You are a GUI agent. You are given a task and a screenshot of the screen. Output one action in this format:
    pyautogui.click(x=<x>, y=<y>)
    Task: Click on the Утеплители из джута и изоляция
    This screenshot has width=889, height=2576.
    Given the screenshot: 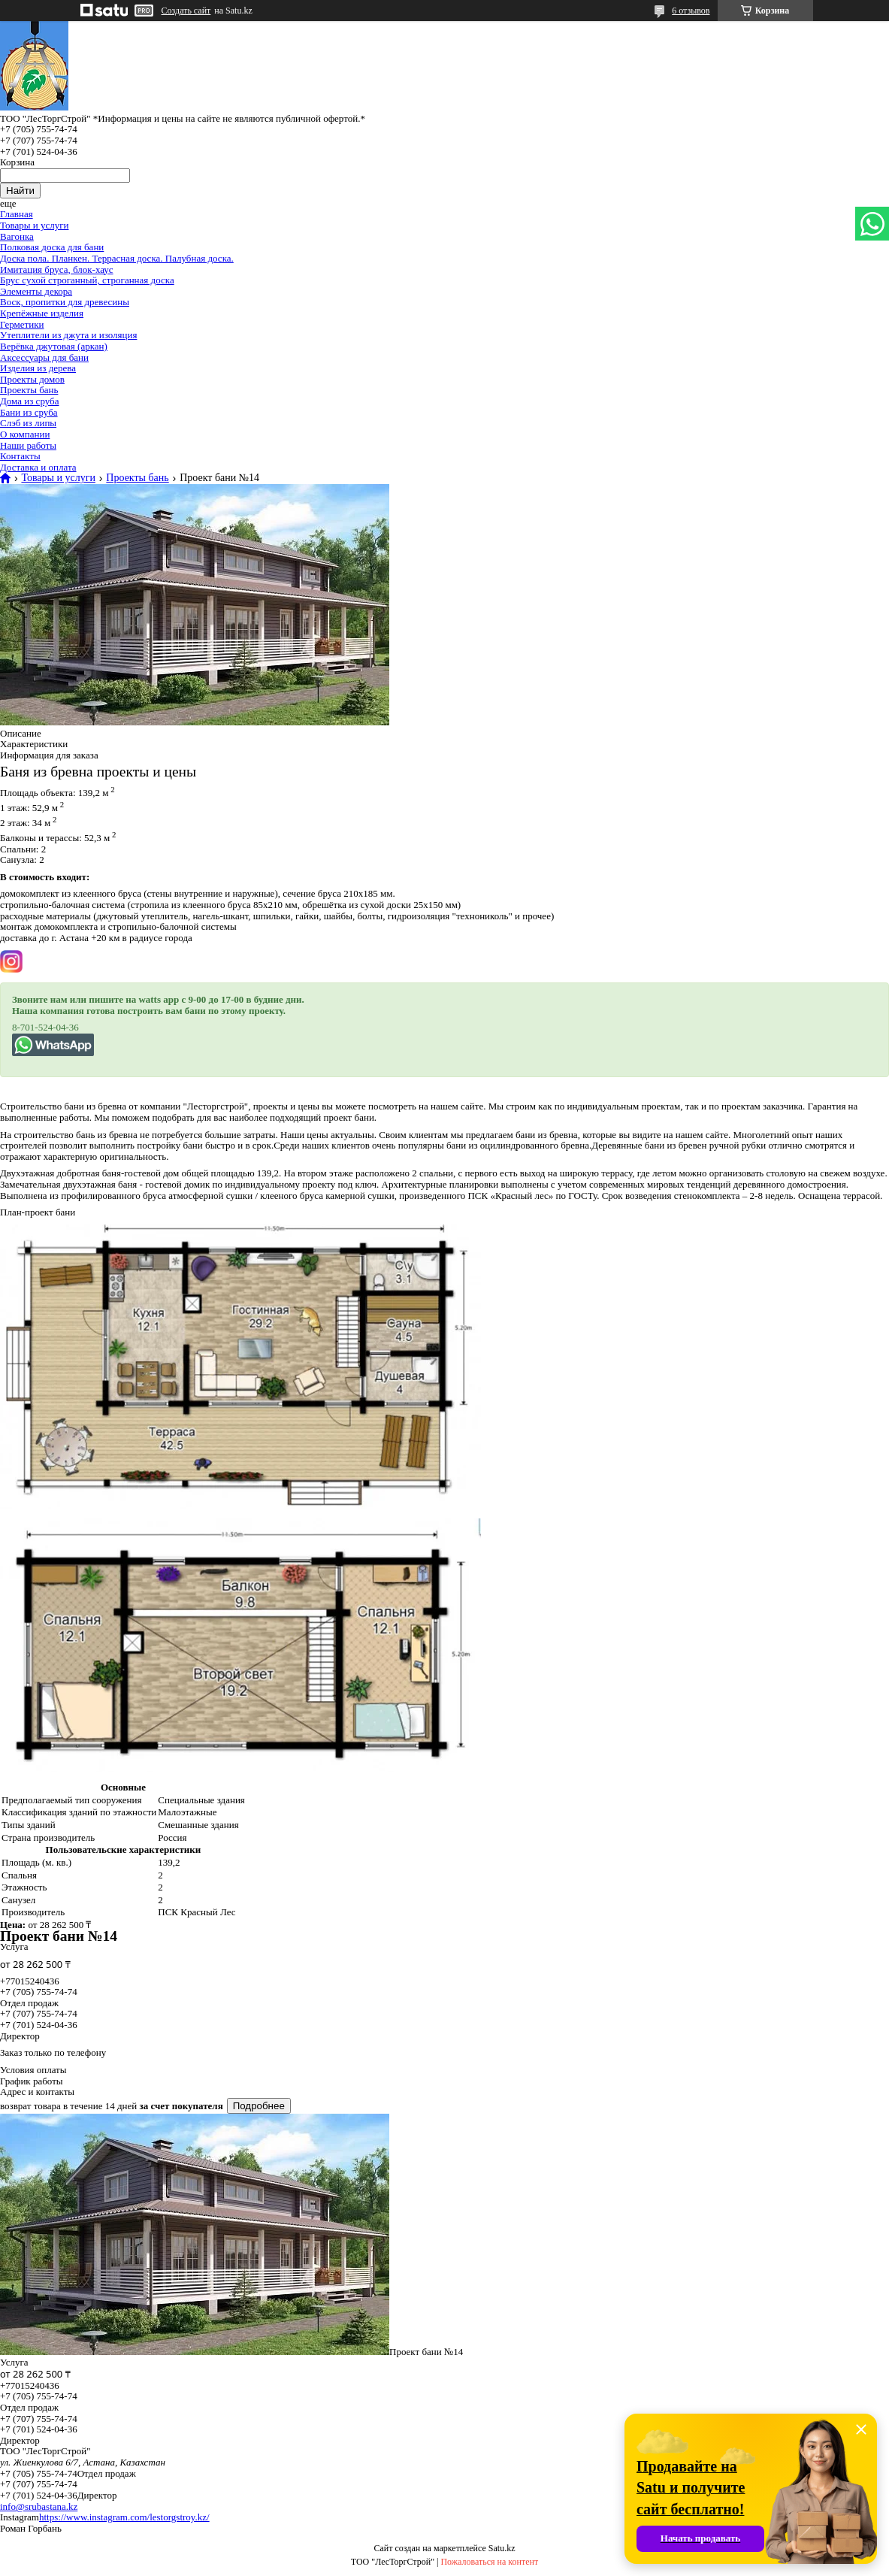 What is the action you would take?
    pyautogui.click(x=68, y=335)
    